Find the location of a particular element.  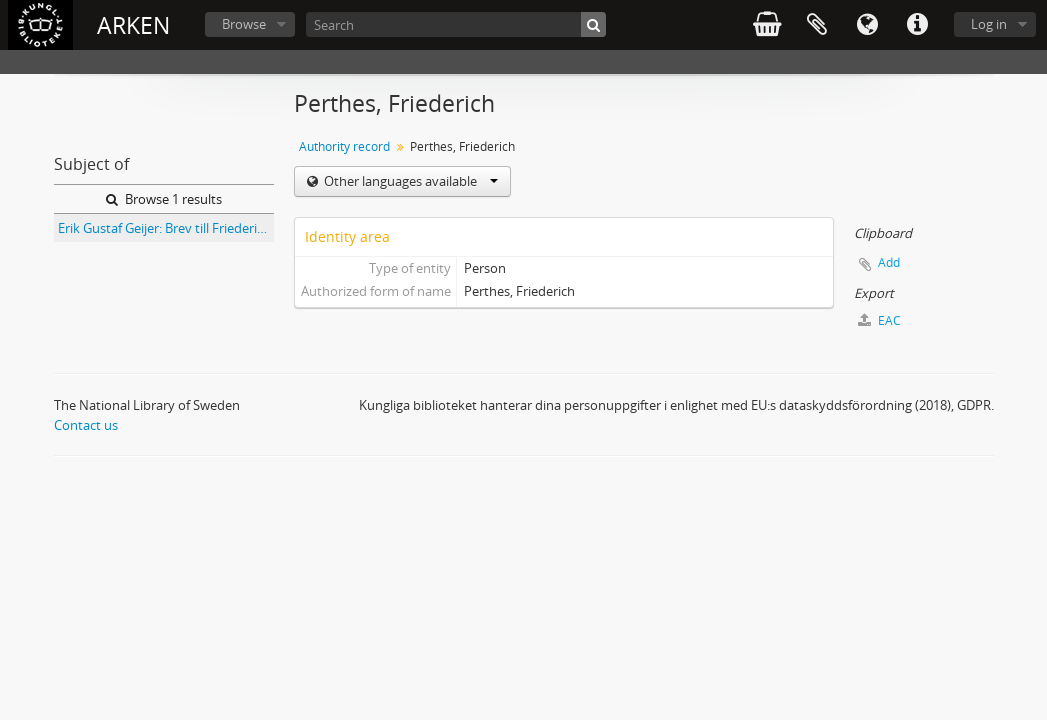

Browse is located at coordinates (244, 24).